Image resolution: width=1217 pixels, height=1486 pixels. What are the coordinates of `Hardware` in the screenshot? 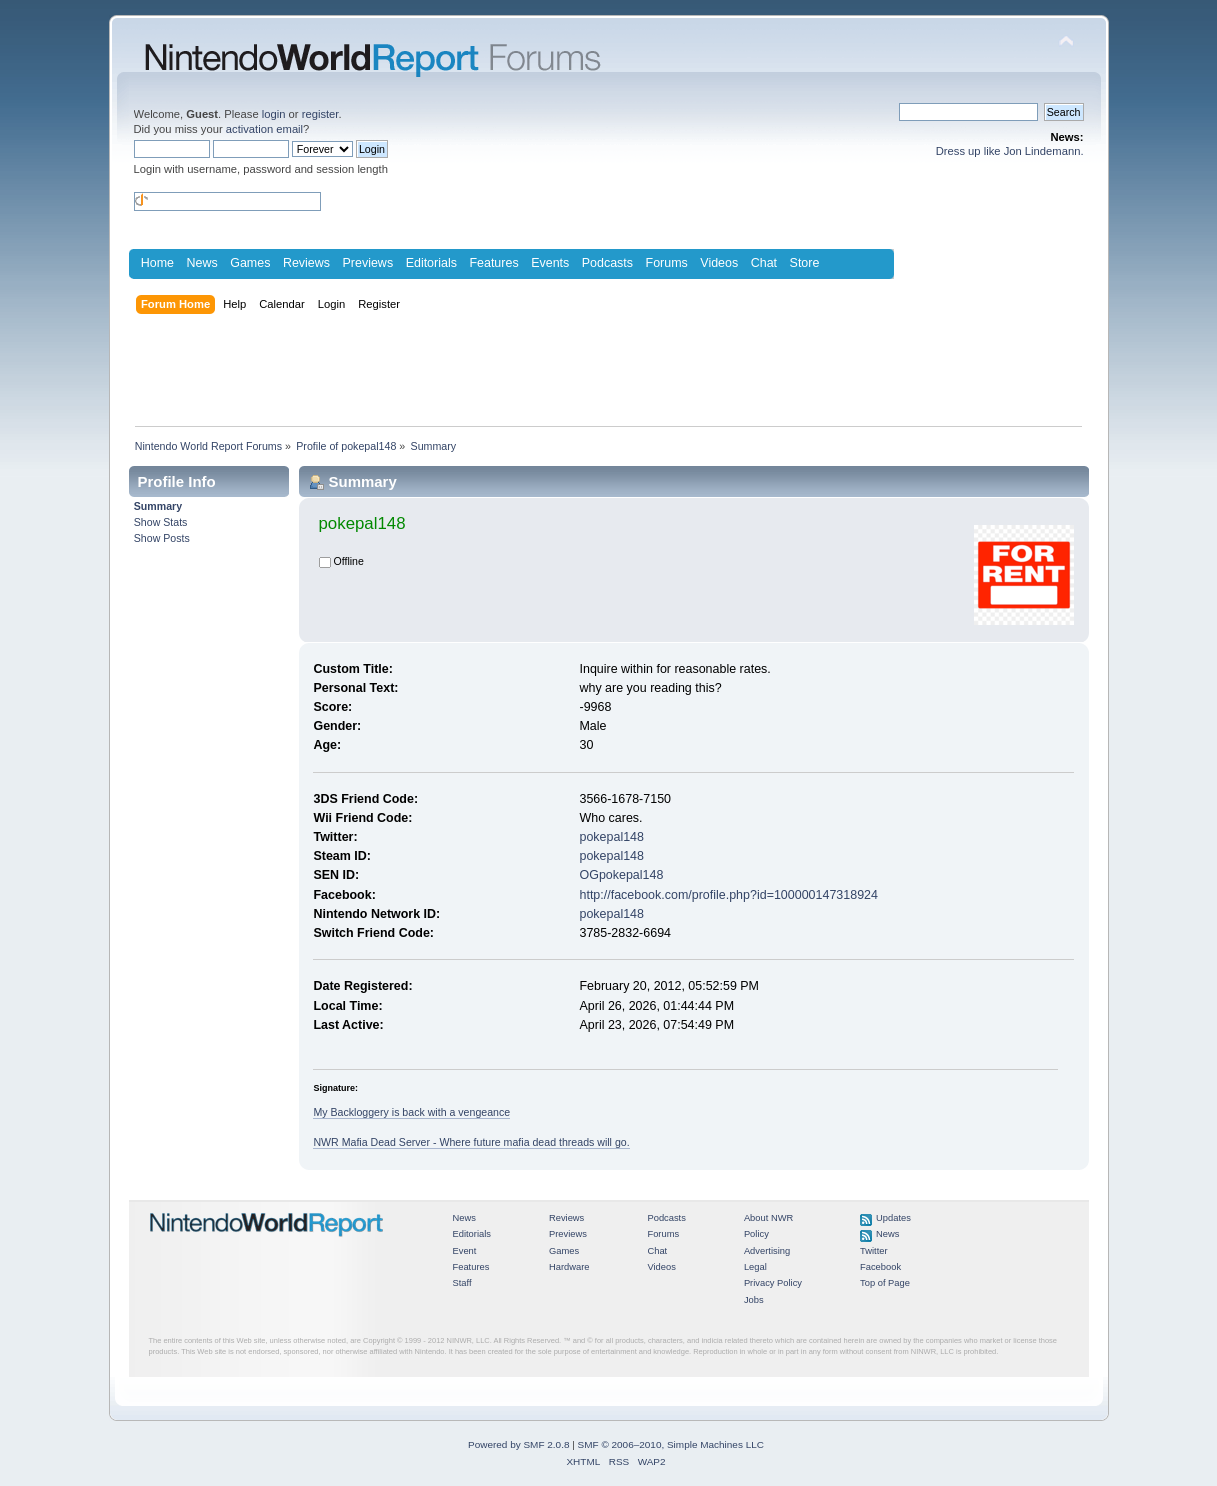 It's located at (569, 1267).